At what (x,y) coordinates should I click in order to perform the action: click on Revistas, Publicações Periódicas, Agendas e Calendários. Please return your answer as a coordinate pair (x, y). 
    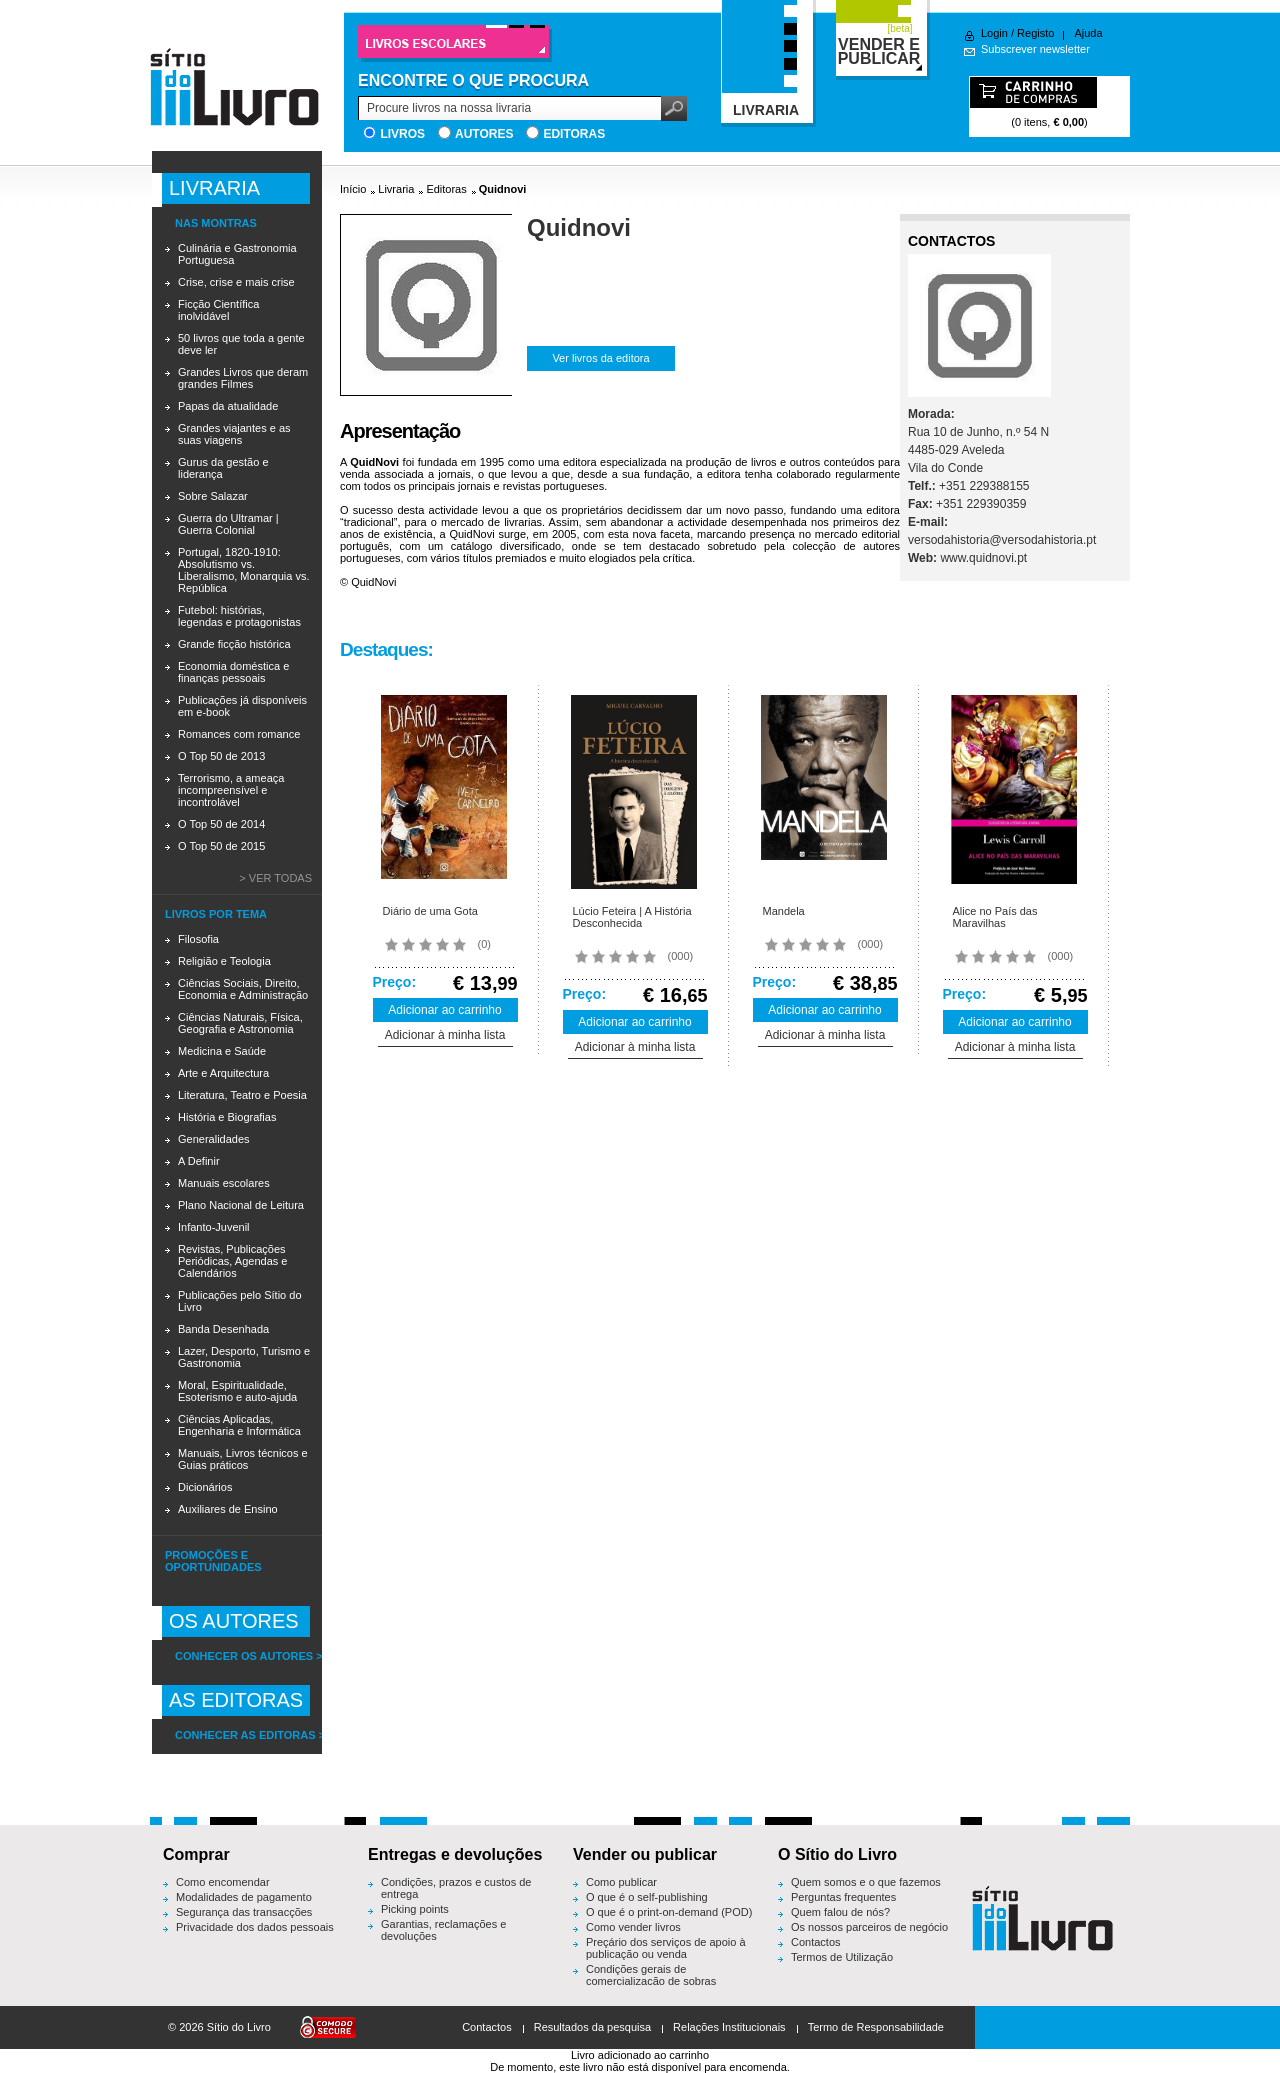
    Looking at the image, I should click on (232, 1261).